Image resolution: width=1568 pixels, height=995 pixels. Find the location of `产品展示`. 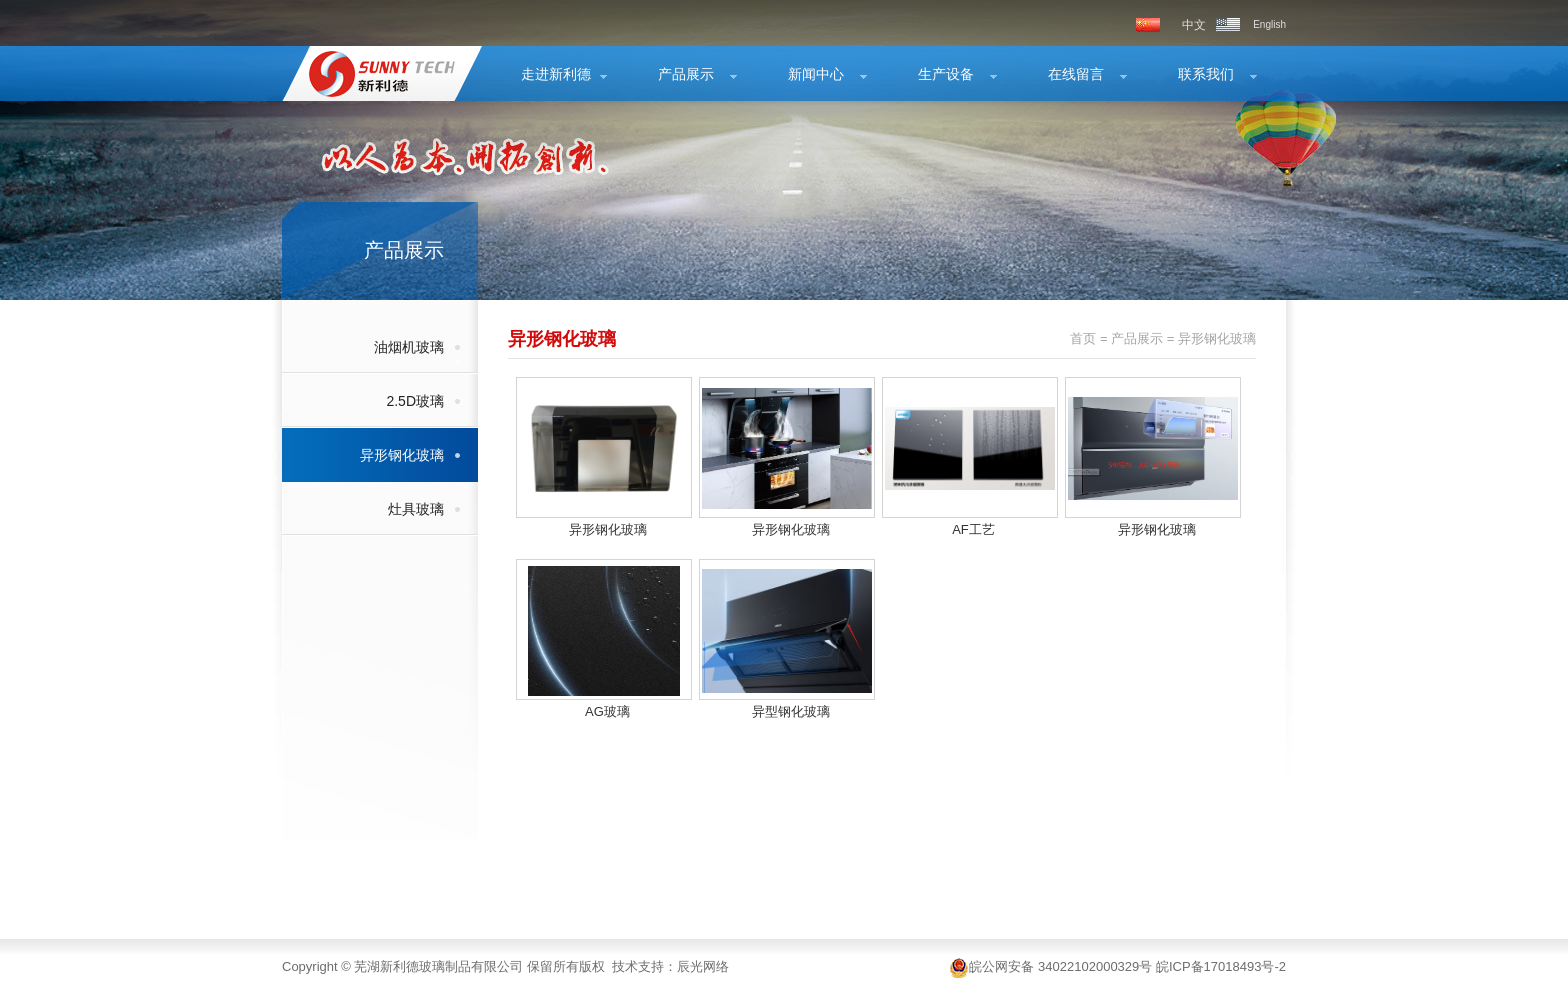

产品展示 is located at coordinates (686, 74).